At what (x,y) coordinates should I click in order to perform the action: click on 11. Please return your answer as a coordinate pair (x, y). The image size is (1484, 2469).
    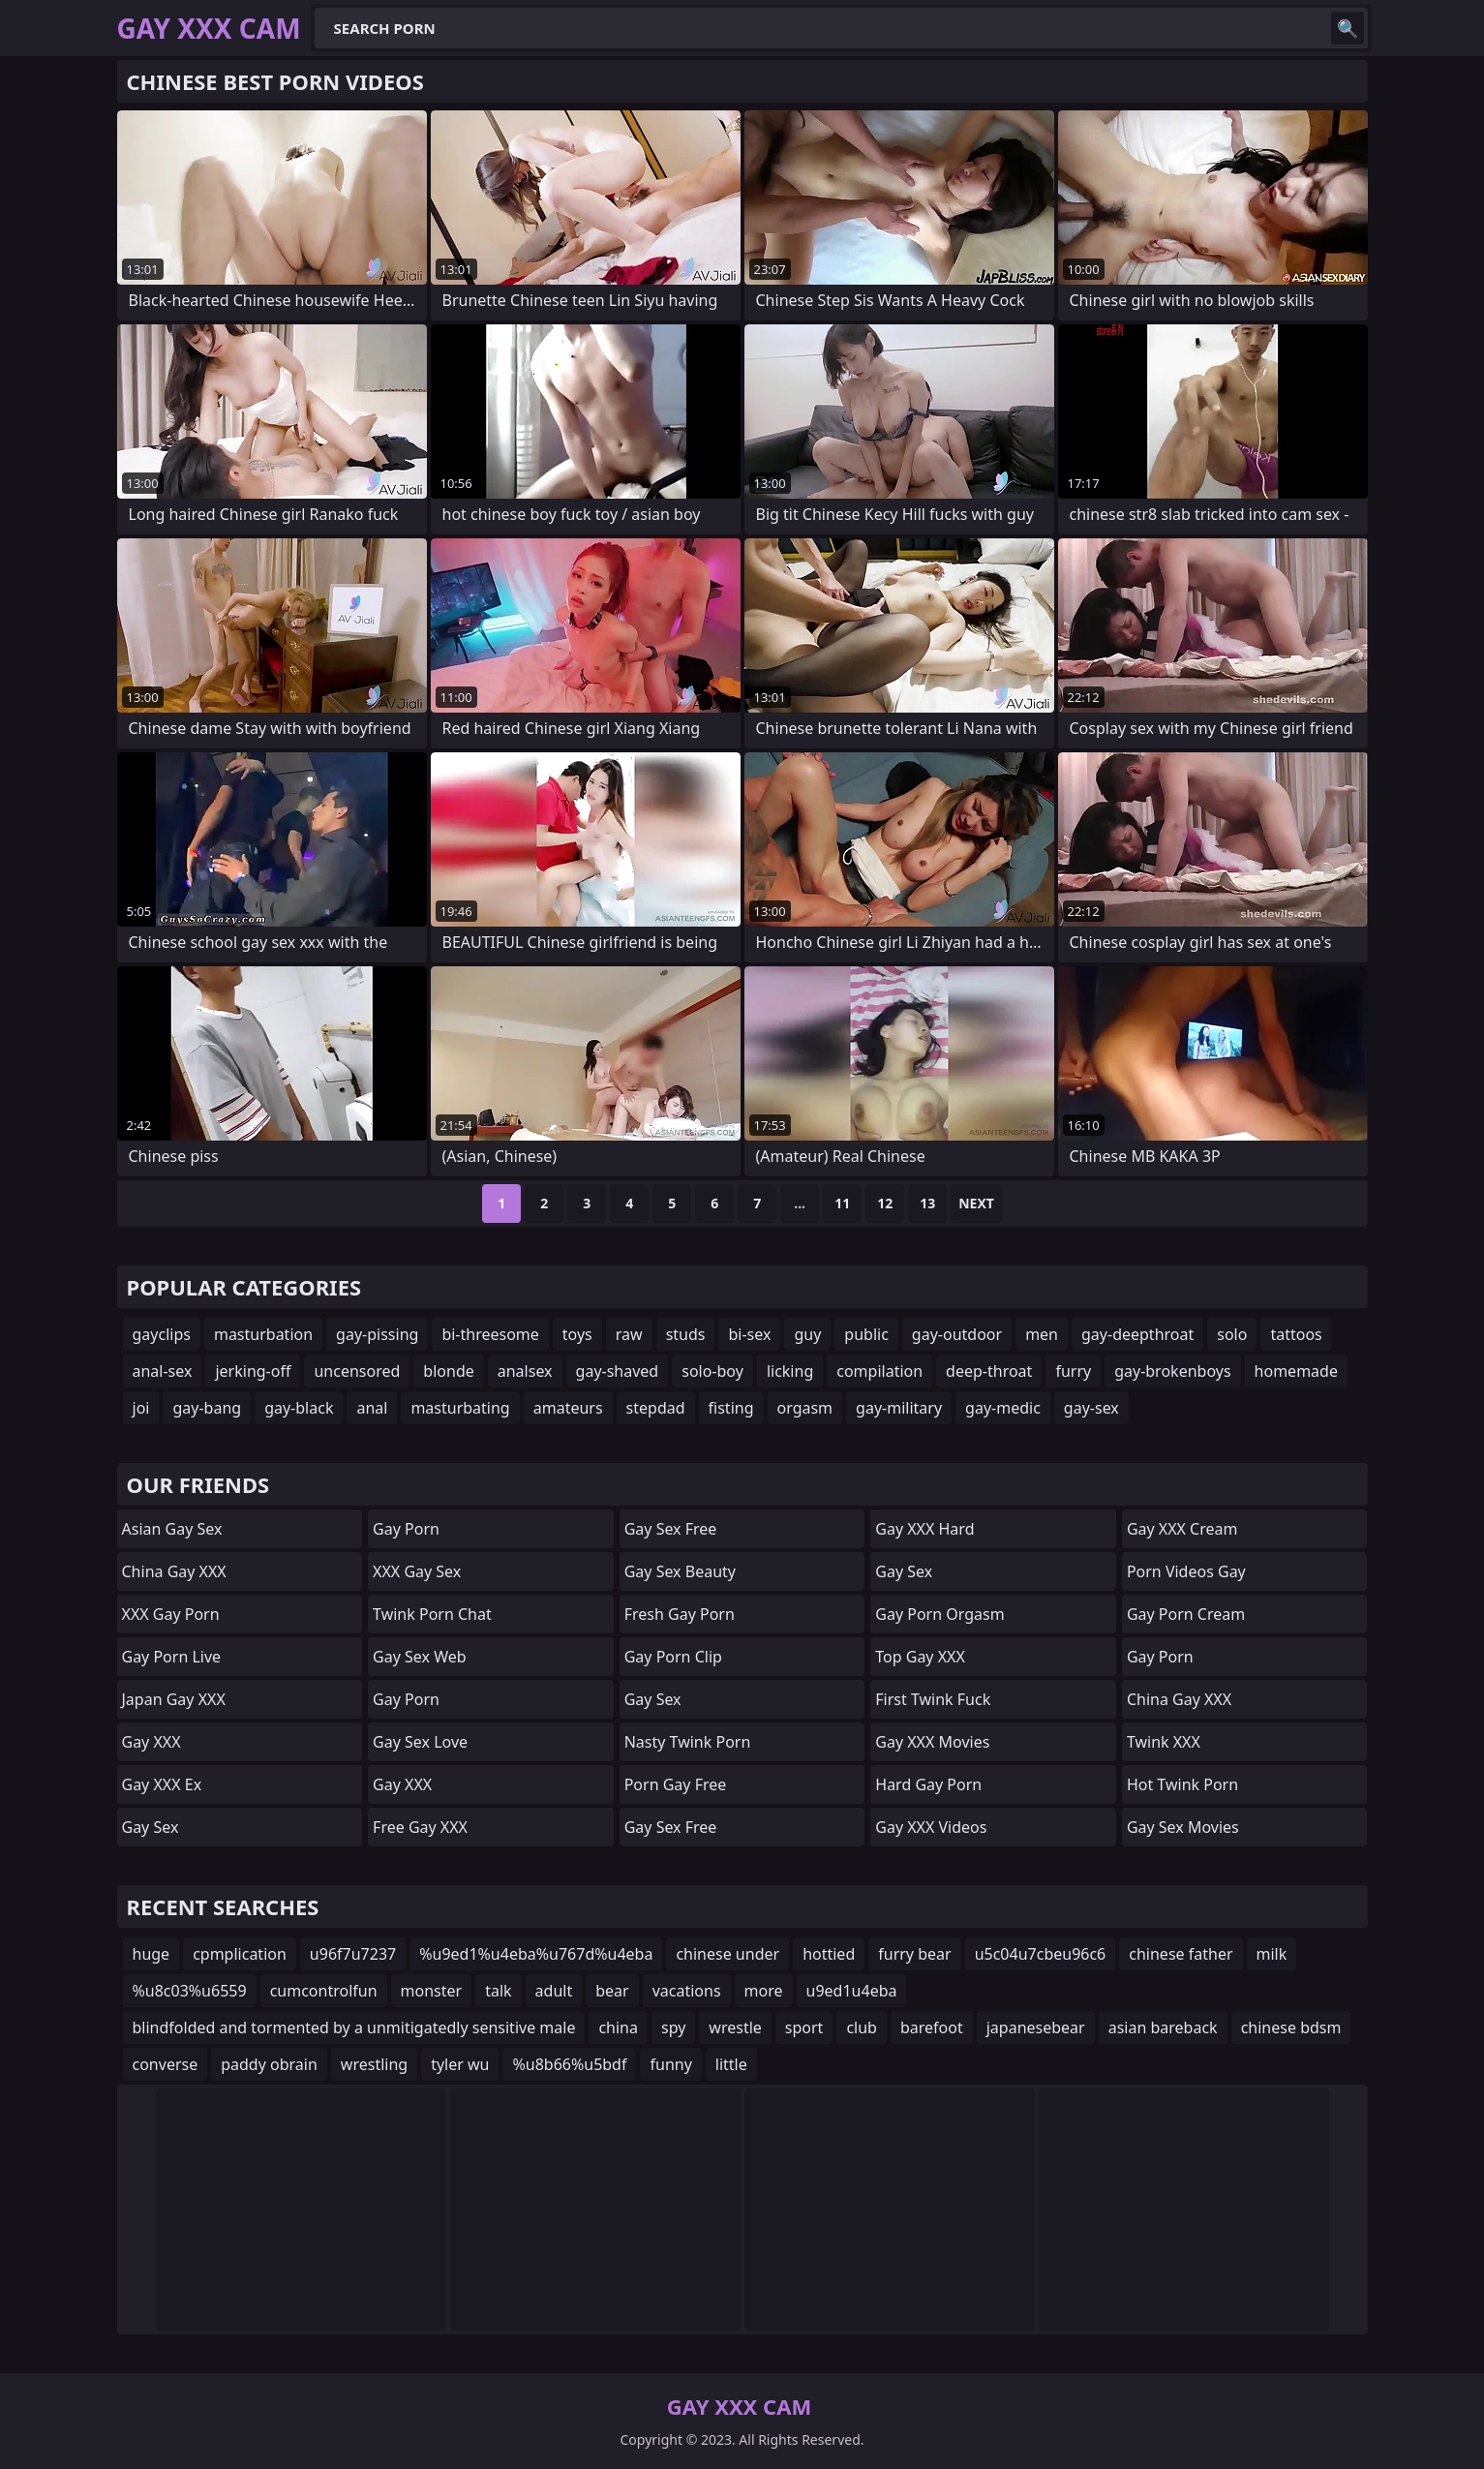
    Looking at the image, I should click on (842, 1203).